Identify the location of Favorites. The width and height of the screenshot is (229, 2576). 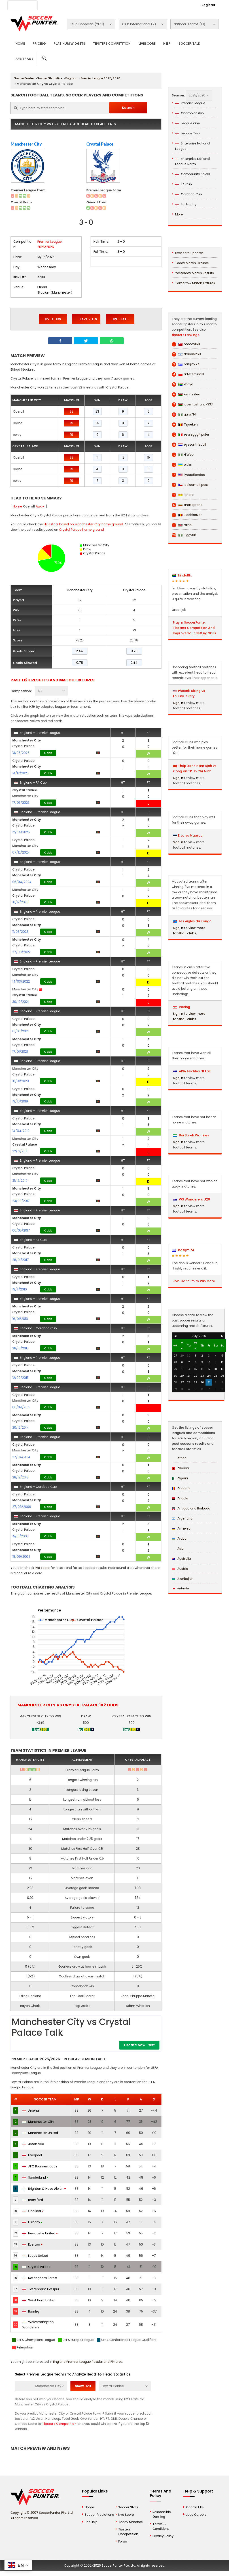
(86, 319).